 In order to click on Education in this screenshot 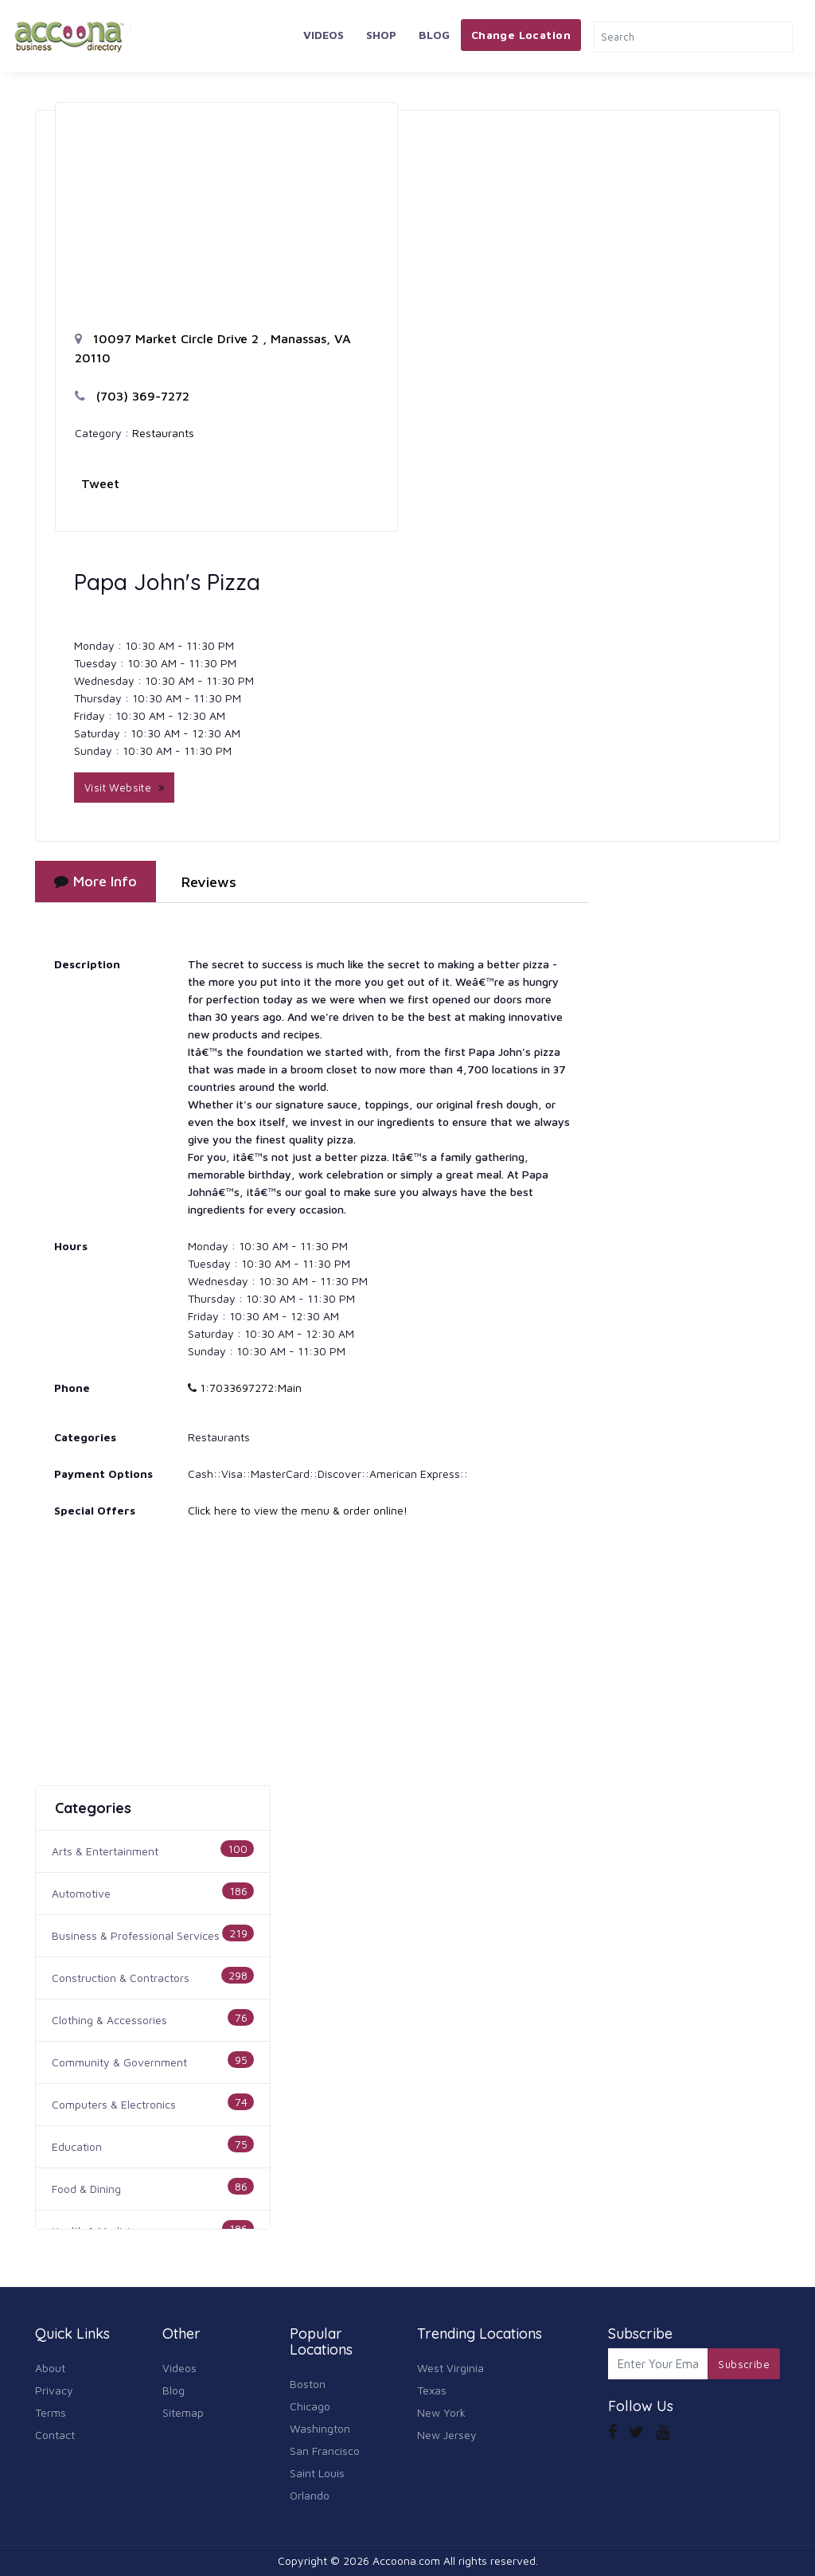, I will do `click(77, 2146)`.